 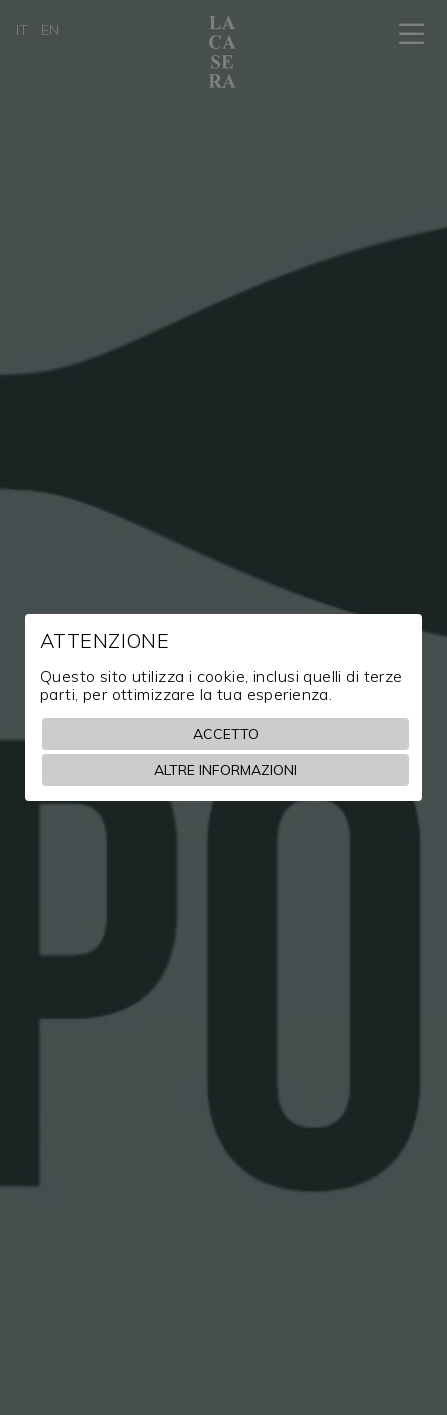 I want to click on Accetto, so click(x=226, y=734).